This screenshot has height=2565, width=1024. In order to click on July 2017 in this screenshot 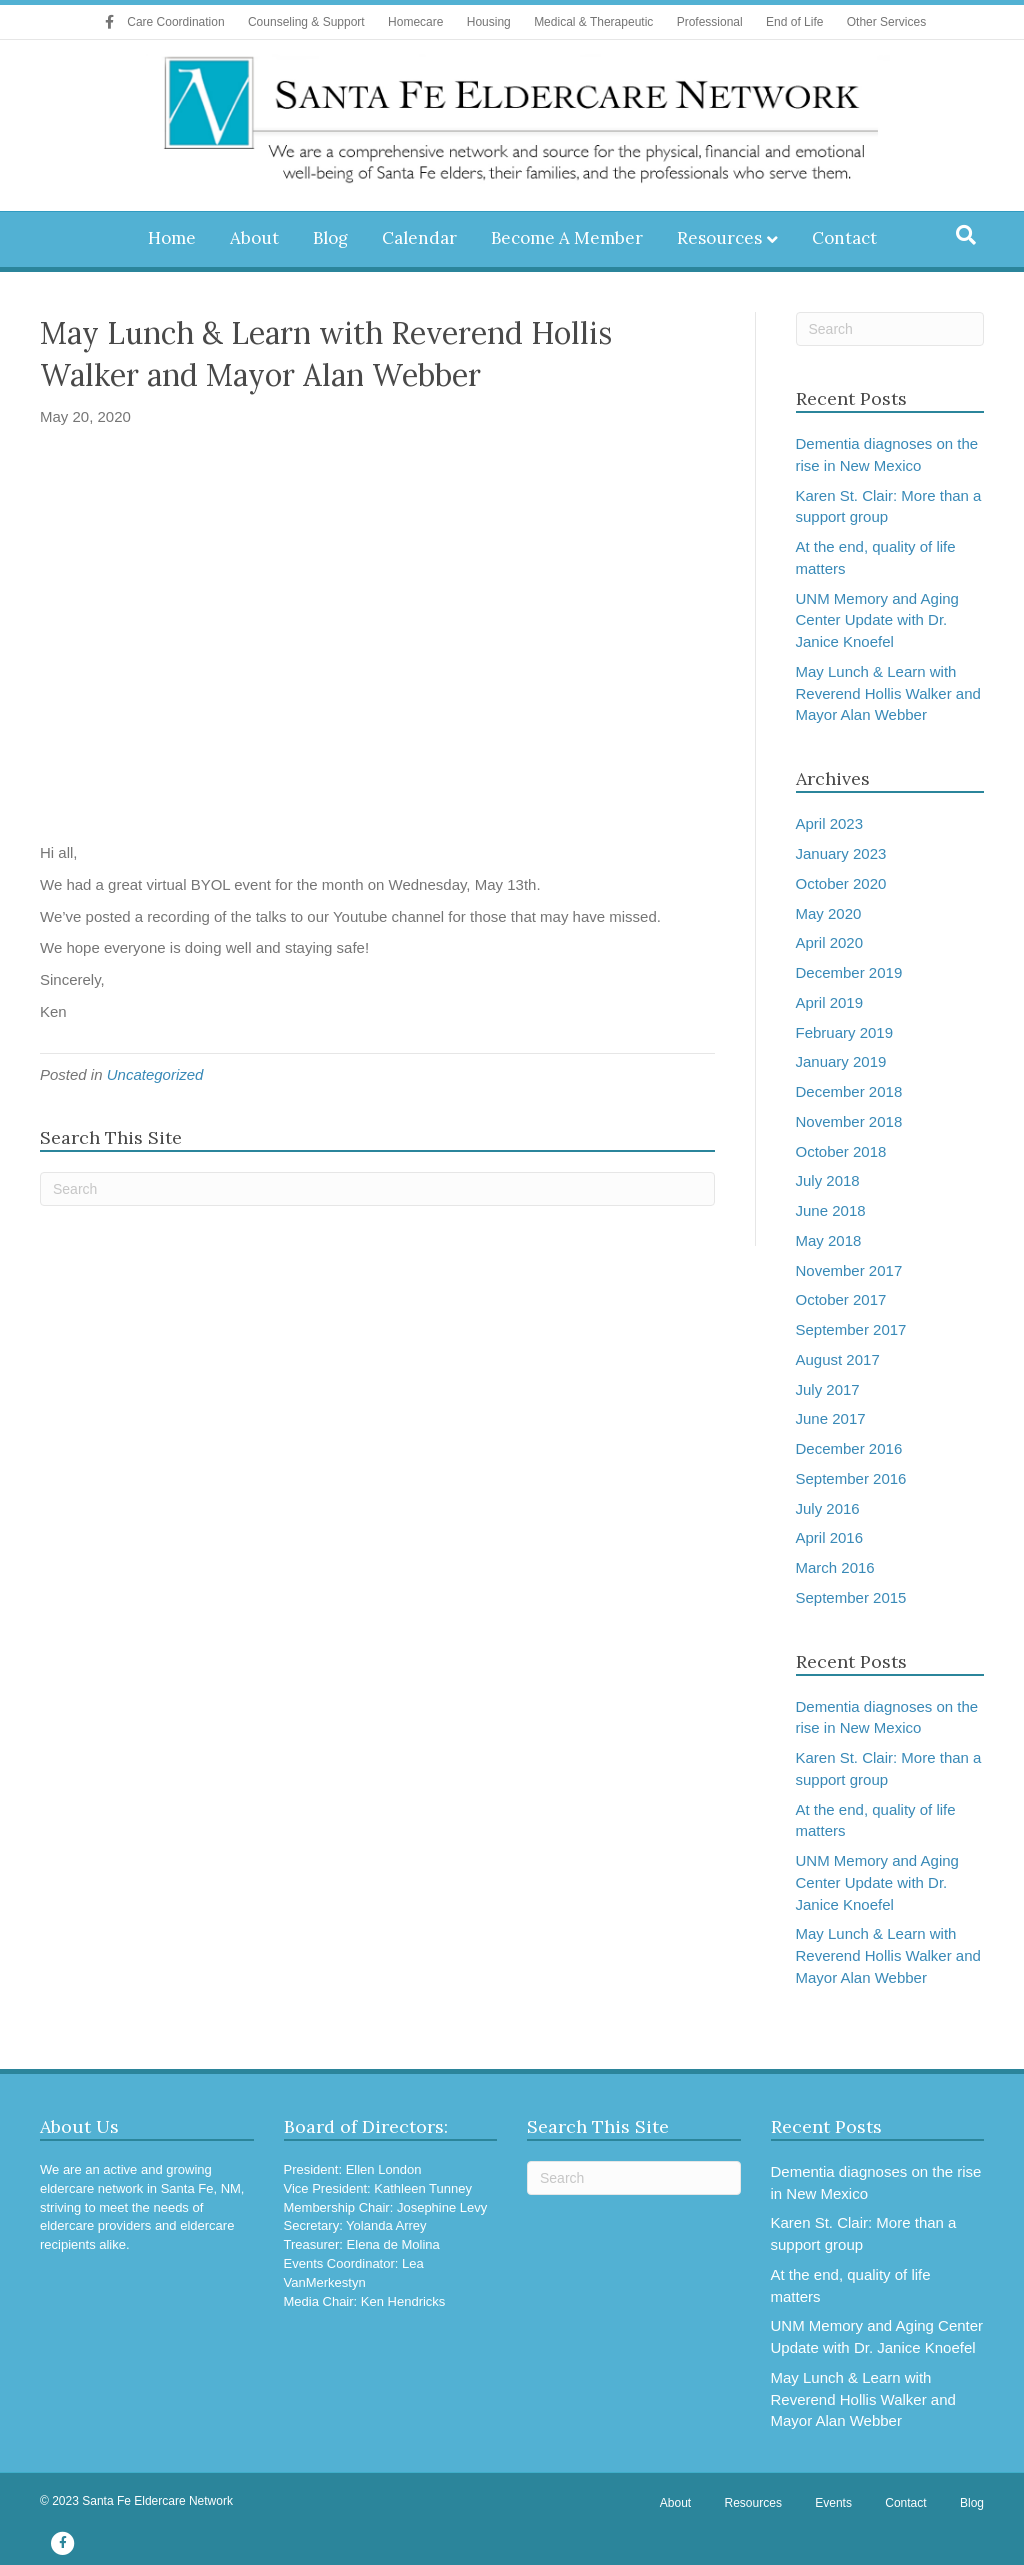, I will do `click(828, 1389)`.